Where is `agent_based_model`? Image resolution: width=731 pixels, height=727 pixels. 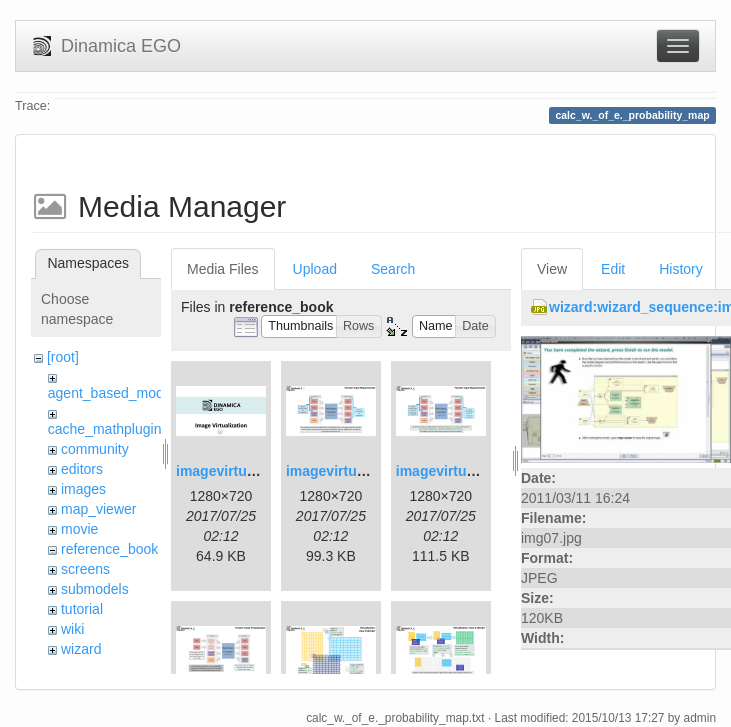
agent_based_model is located at coordinates (111, 393).